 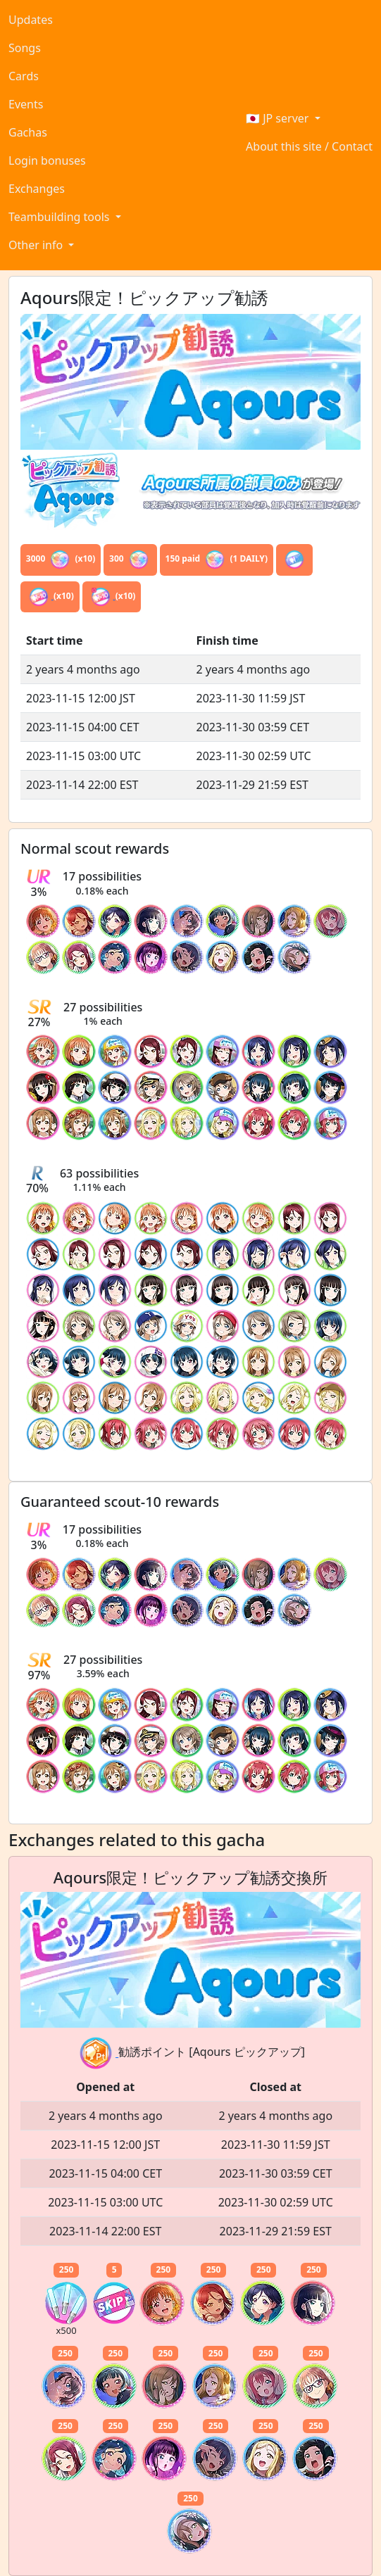 I want to click on About this site / Contact, so click(x=309, y=146).